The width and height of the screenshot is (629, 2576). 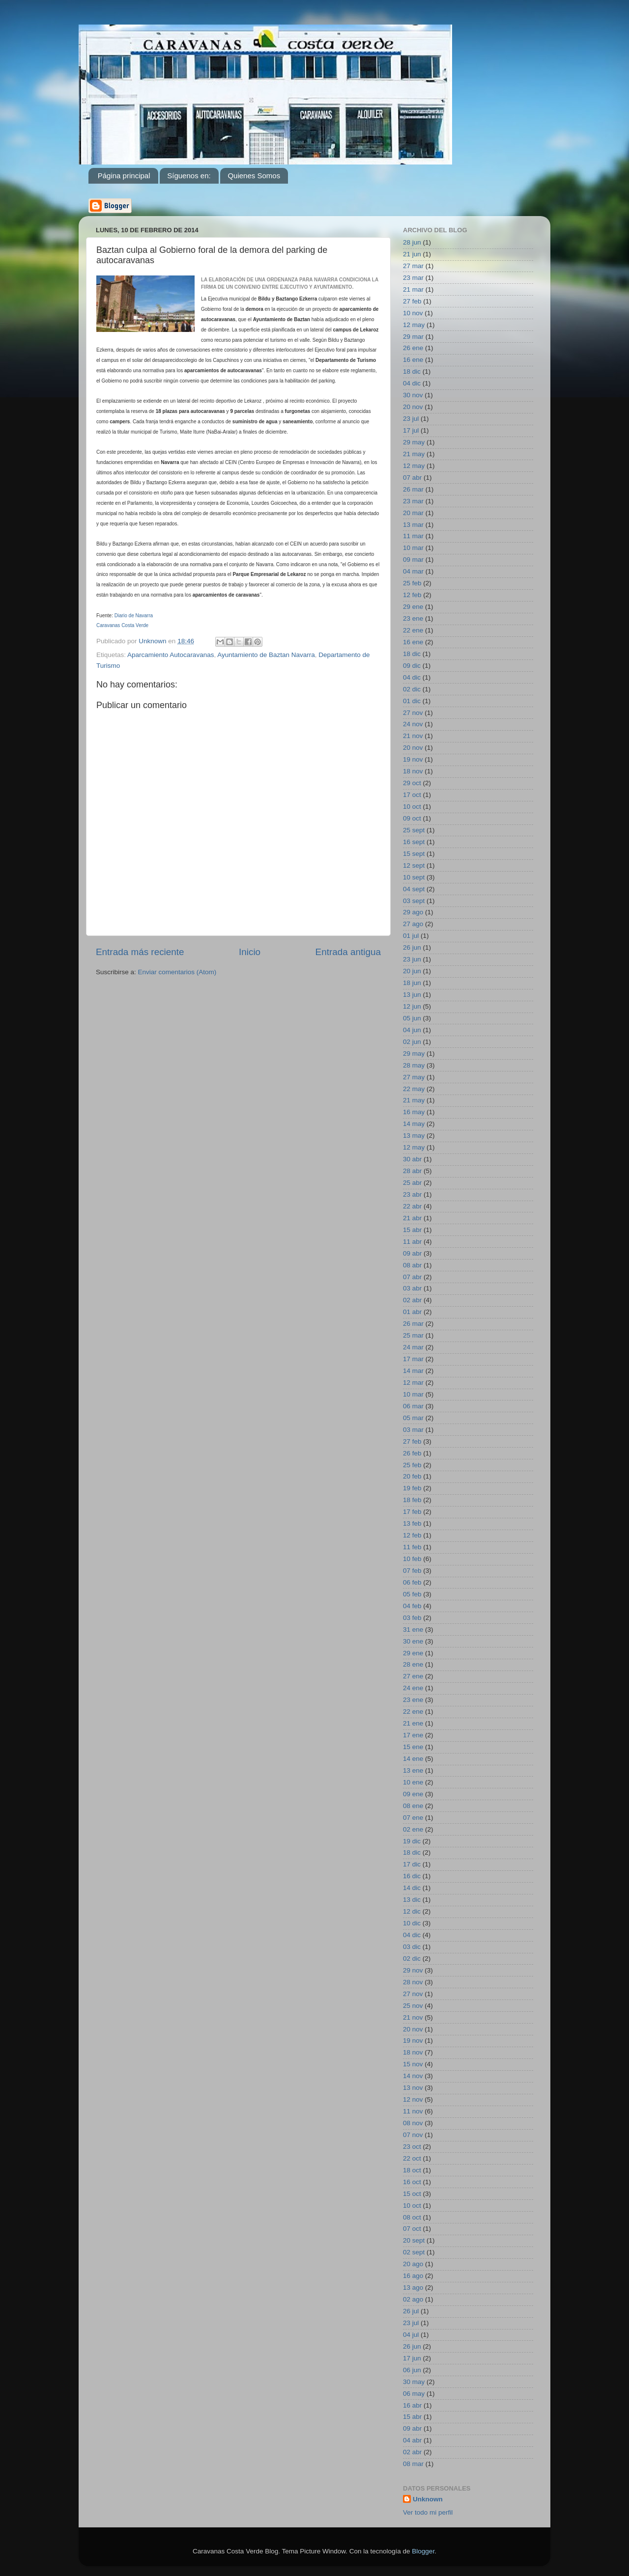 What do you see at coordinates (414, 1065) in the screenshot?
I see `28 may` at bounding box center [414, 1065].